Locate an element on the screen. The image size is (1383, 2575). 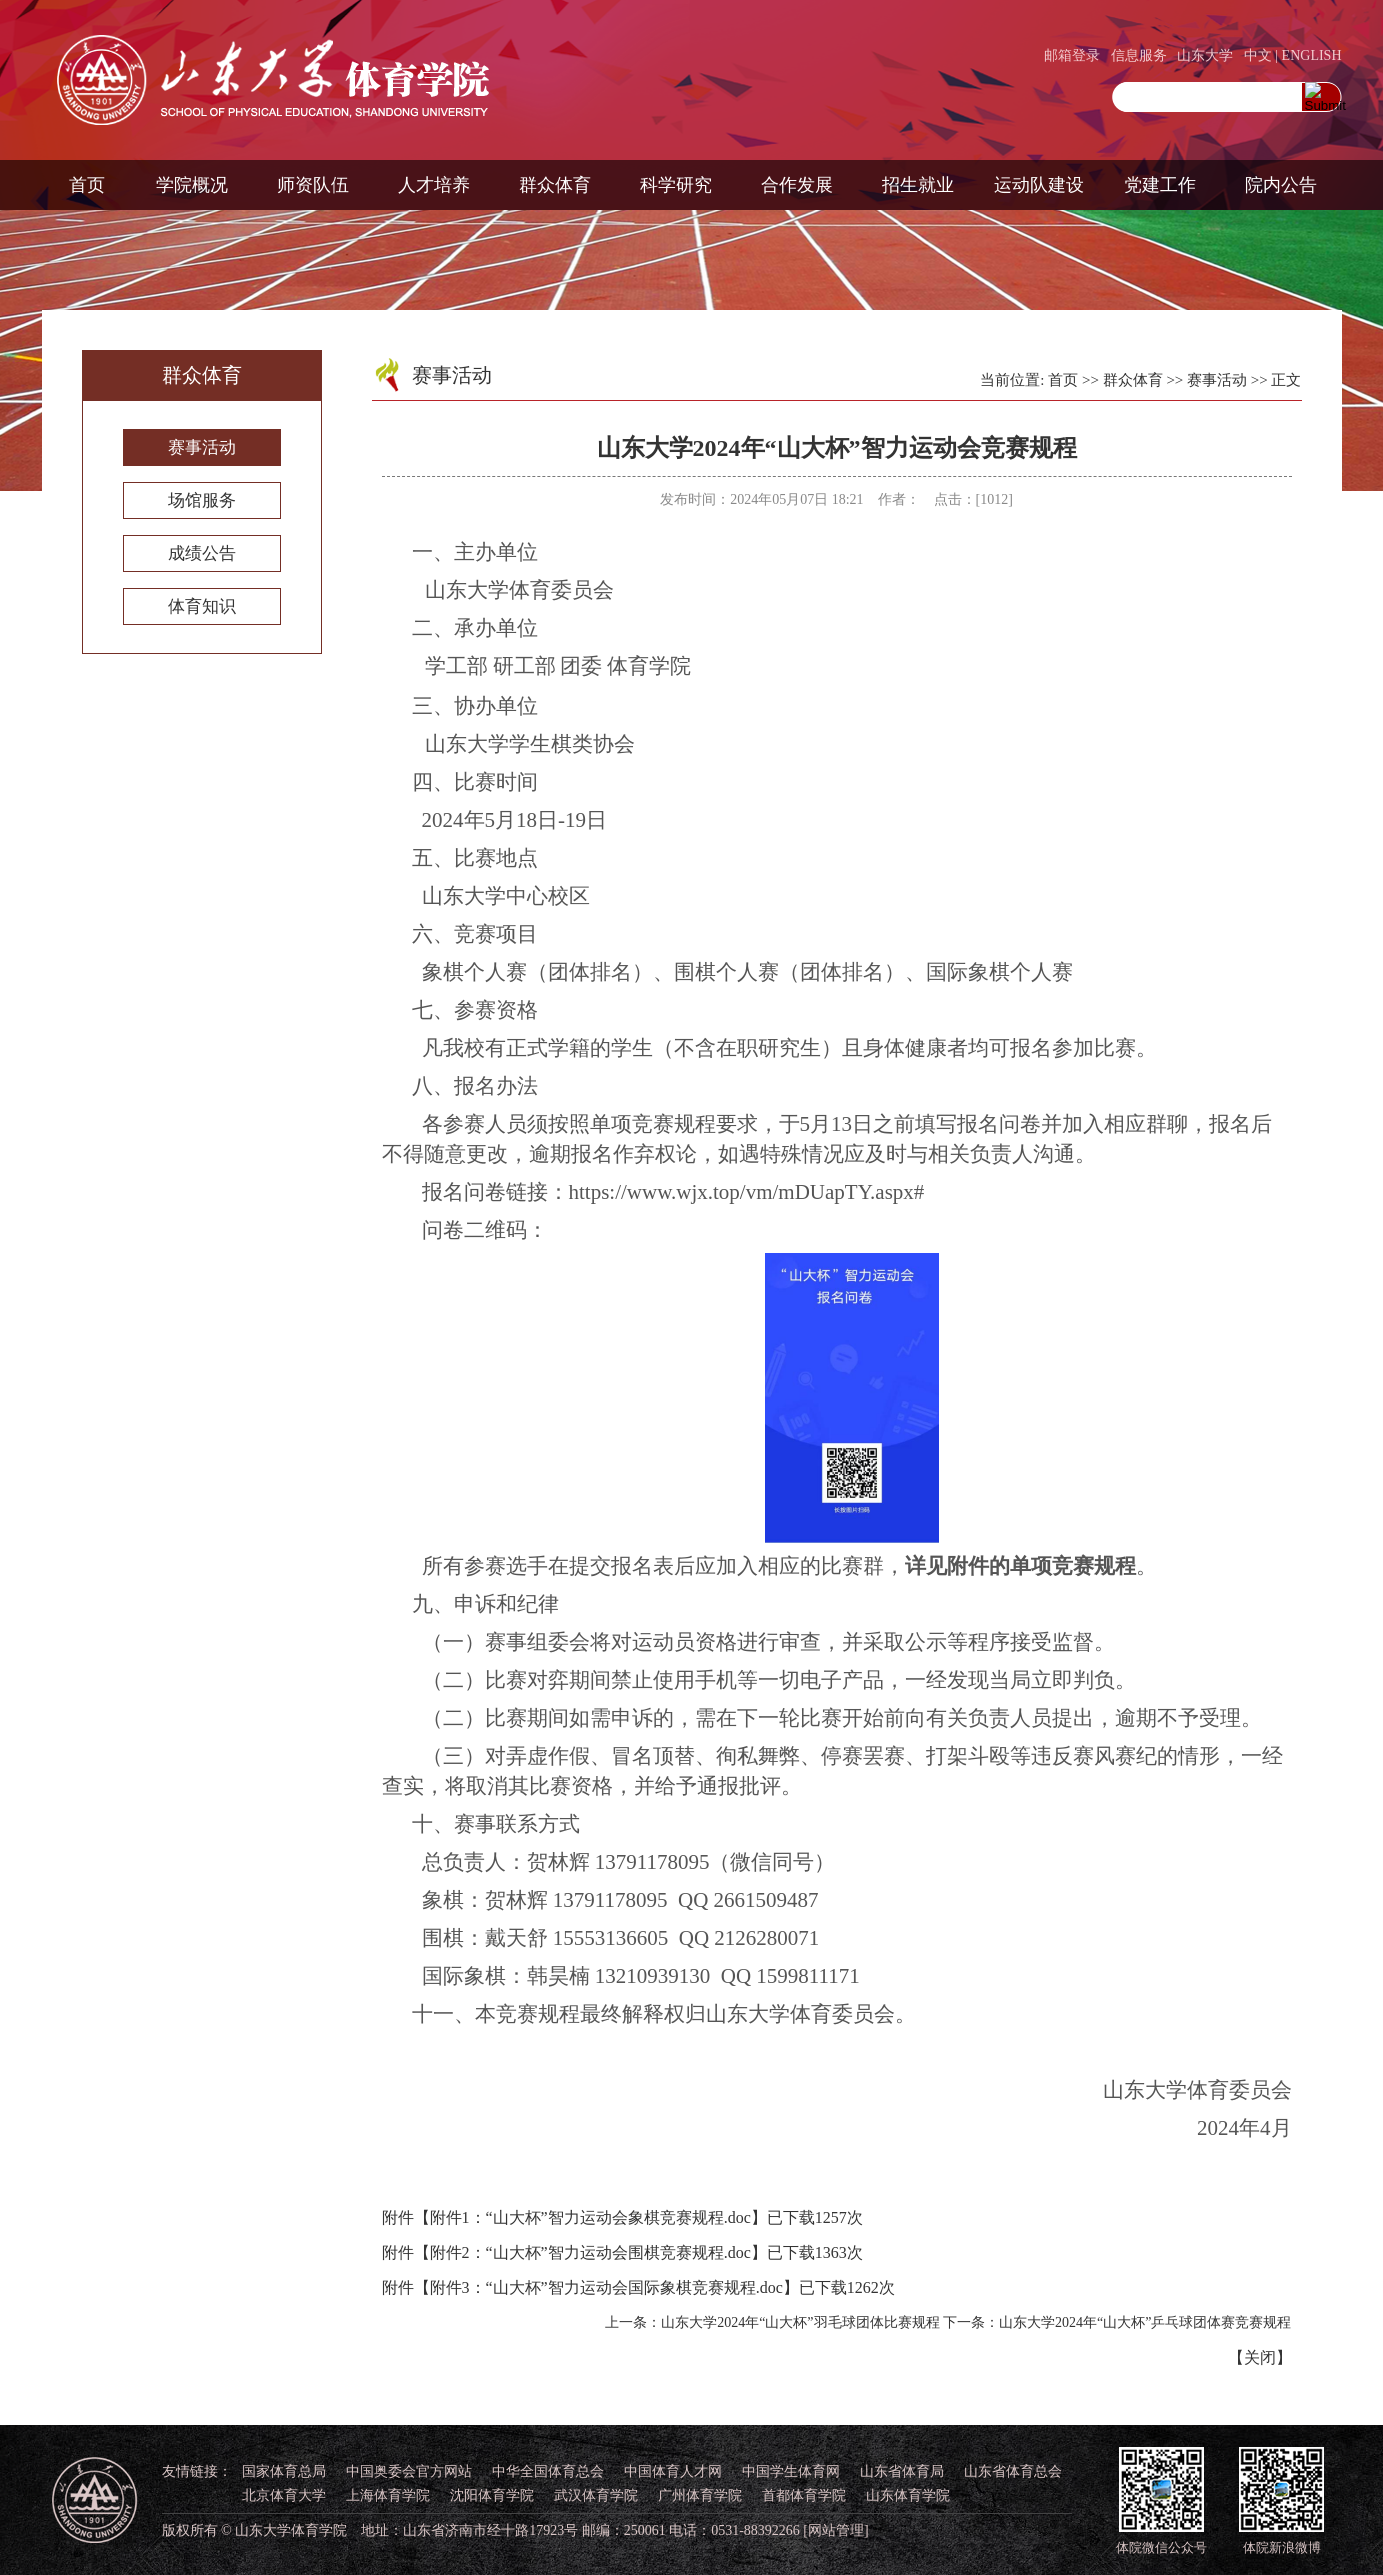
首都体育学院 is located at coordinates (804, 2495).